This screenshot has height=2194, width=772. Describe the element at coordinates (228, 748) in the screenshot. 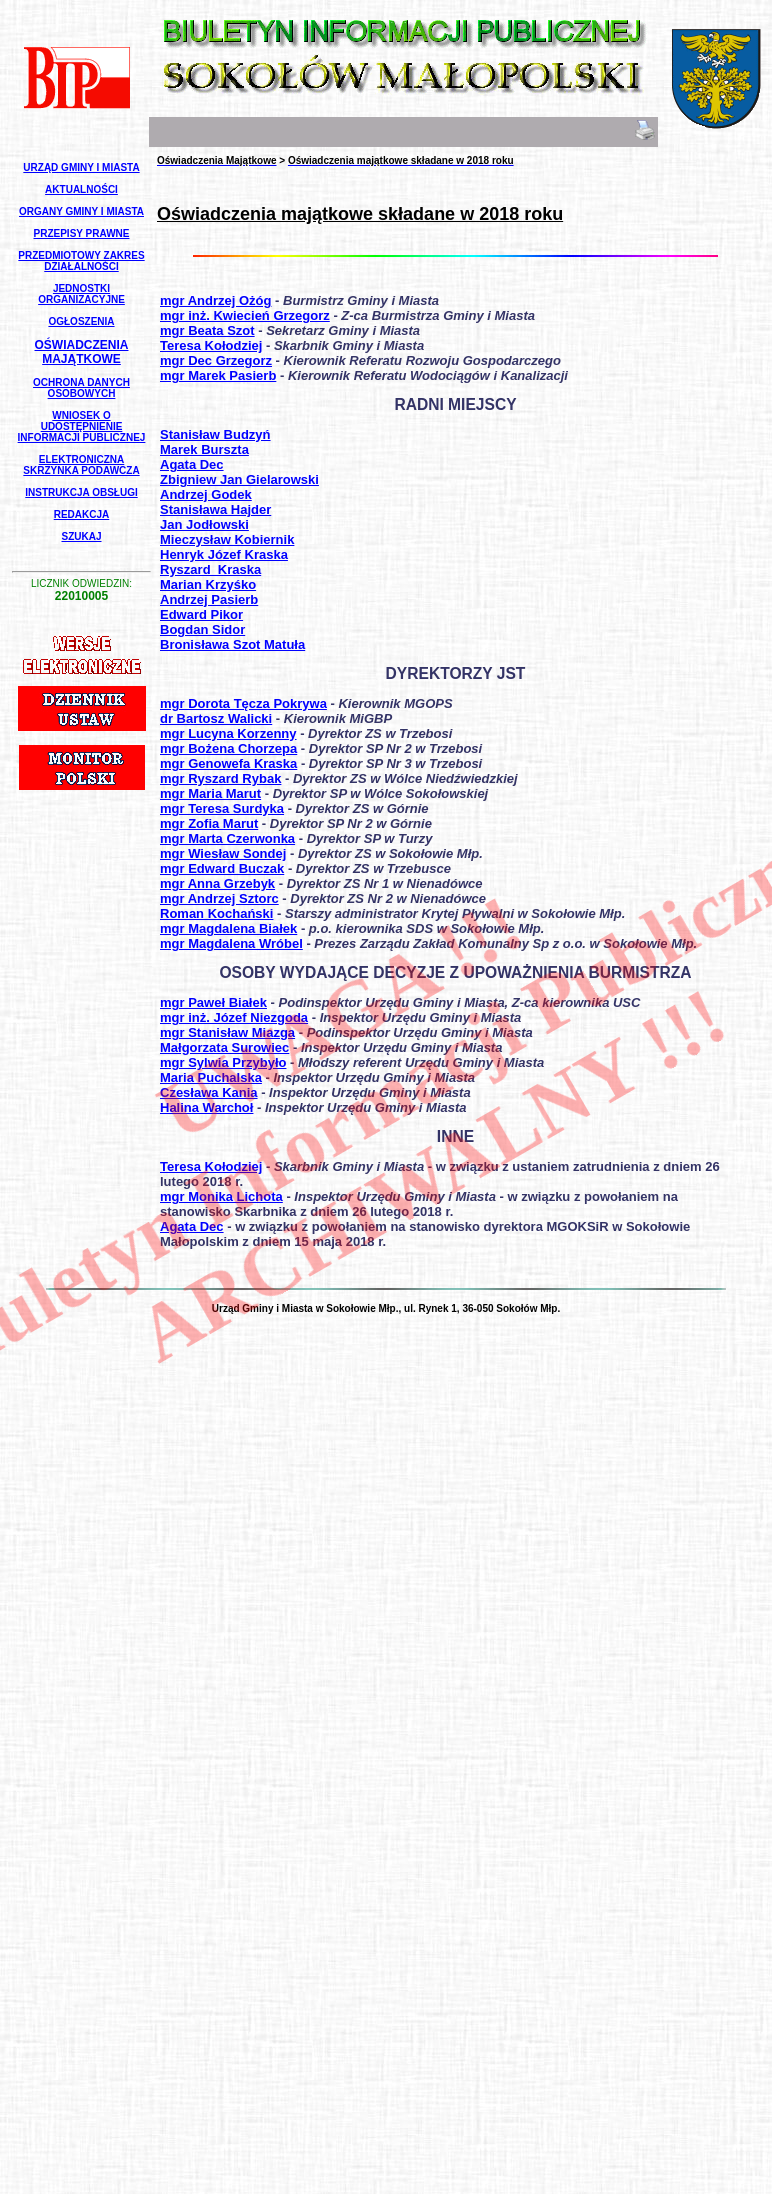

I see `mgr Bożena Chorzepa` at that location.